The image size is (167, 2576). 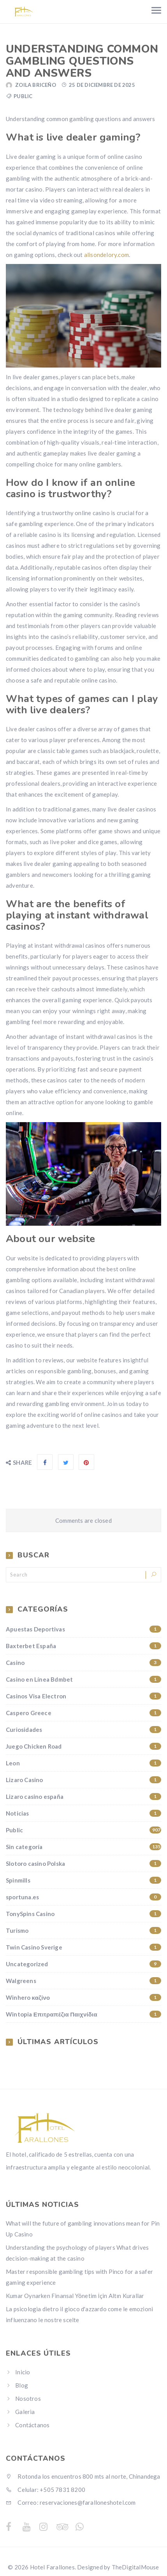 What do you see at coordinates (83, 1629) in the screenshot?
I see `Apuestas Deportivas` at bounding box center [83, 1629].